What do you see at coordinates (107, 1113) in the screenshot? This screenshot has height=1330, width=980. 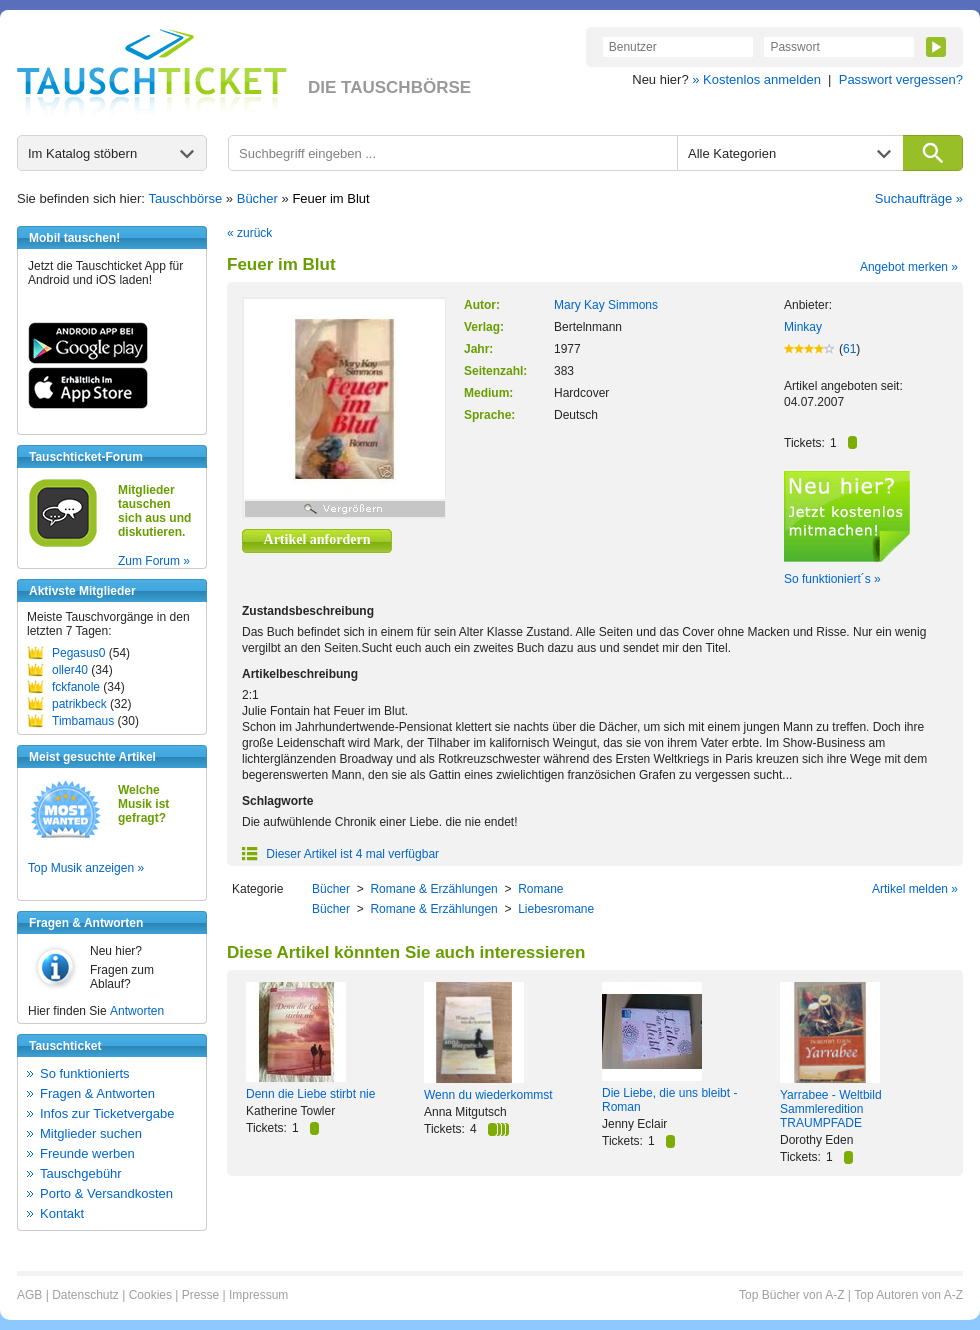 I see `Infos zur Ticketvergabe` at bounding box center [107, 1113].